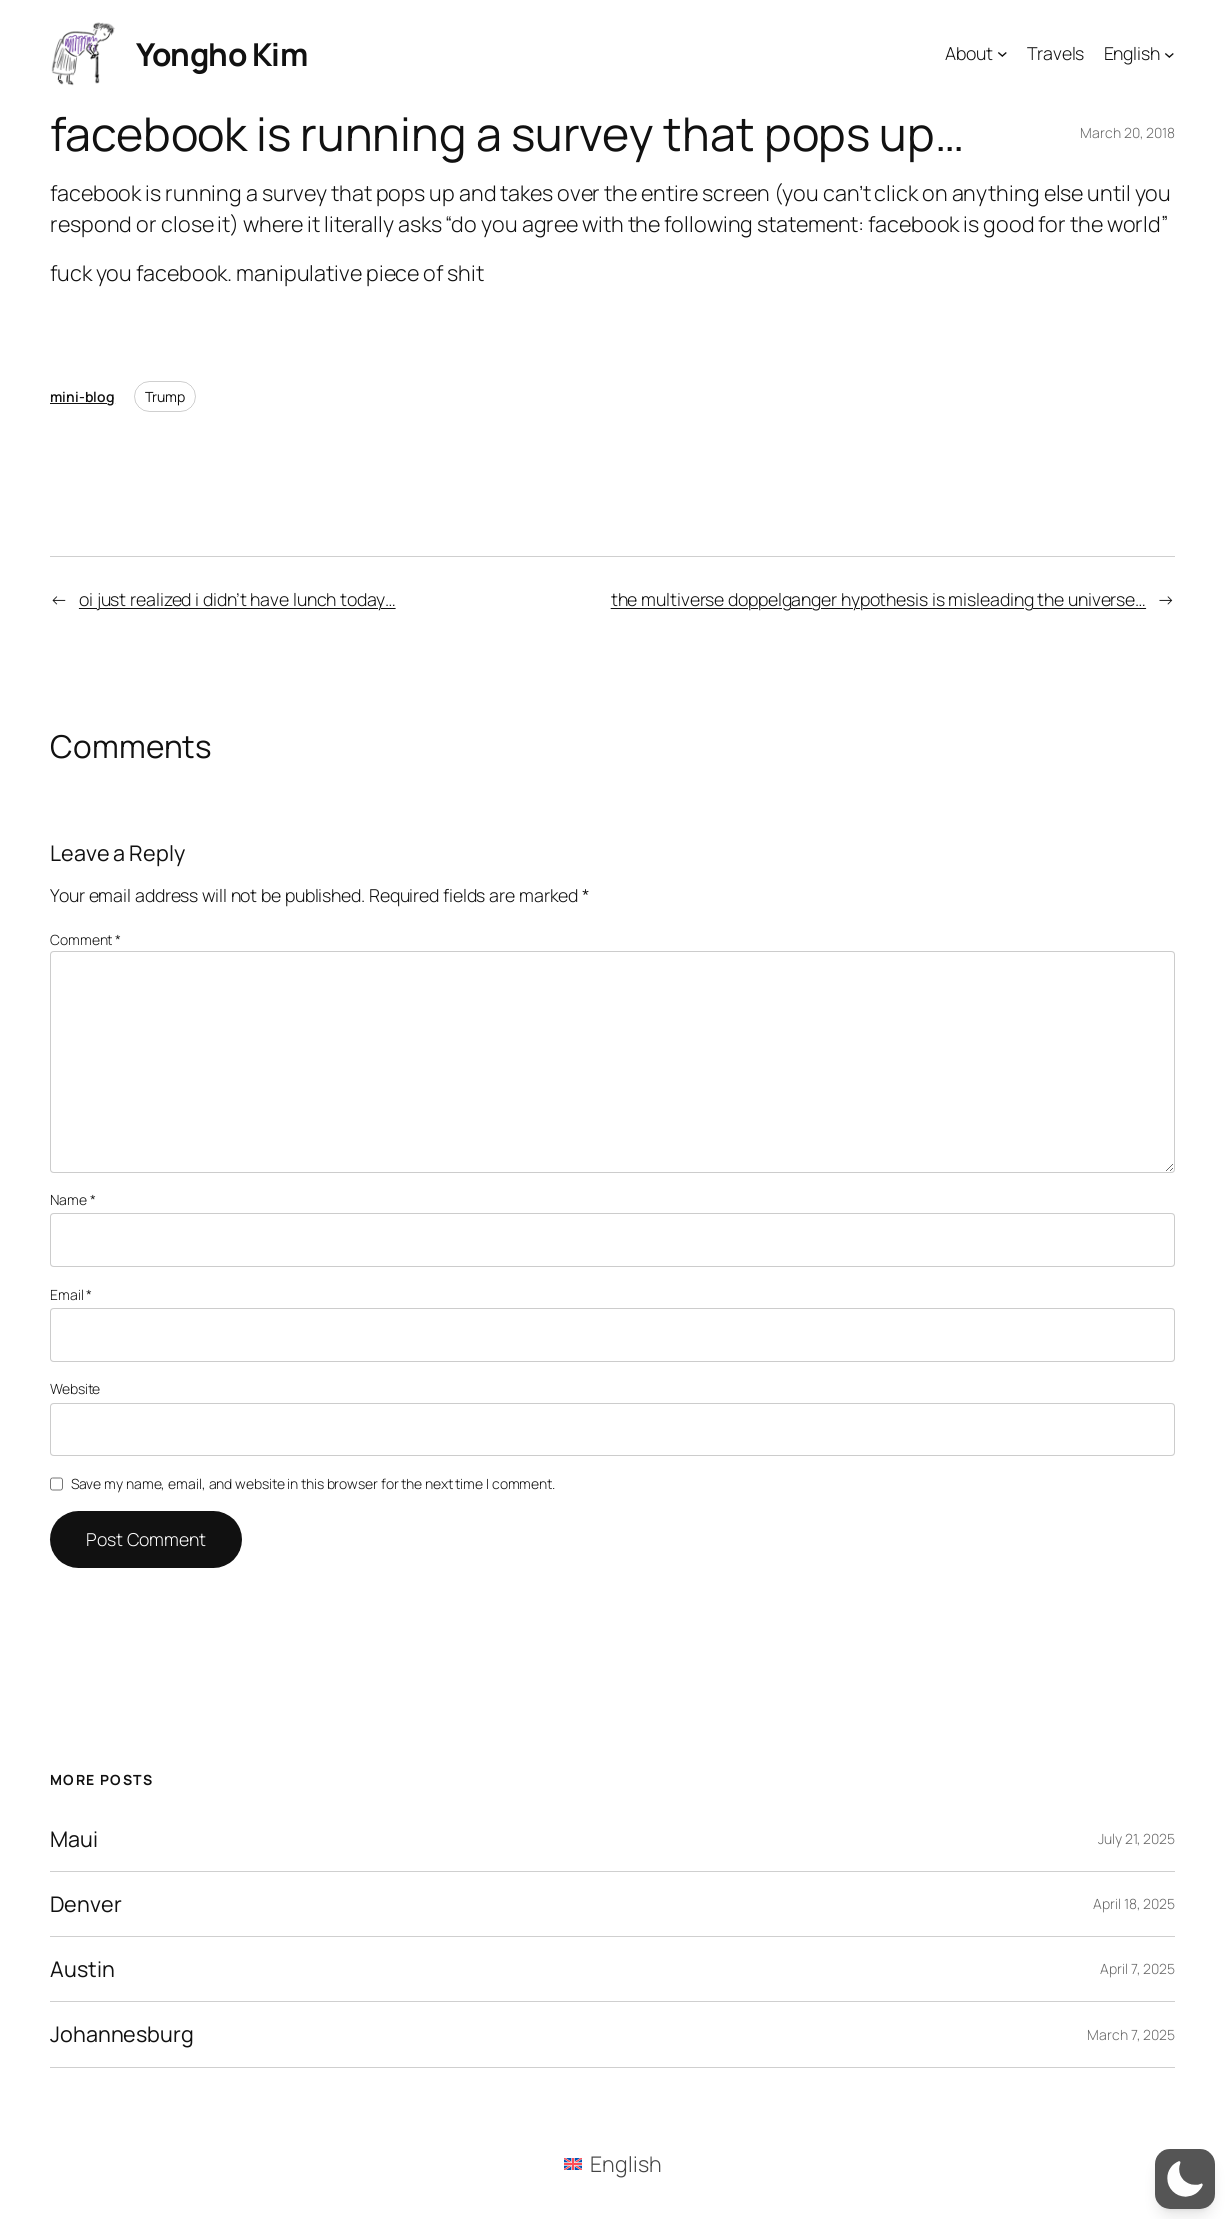  Describe the element at coordinates (1134, 1903) in the screenshot. I see `April 18, 2025` at that location.